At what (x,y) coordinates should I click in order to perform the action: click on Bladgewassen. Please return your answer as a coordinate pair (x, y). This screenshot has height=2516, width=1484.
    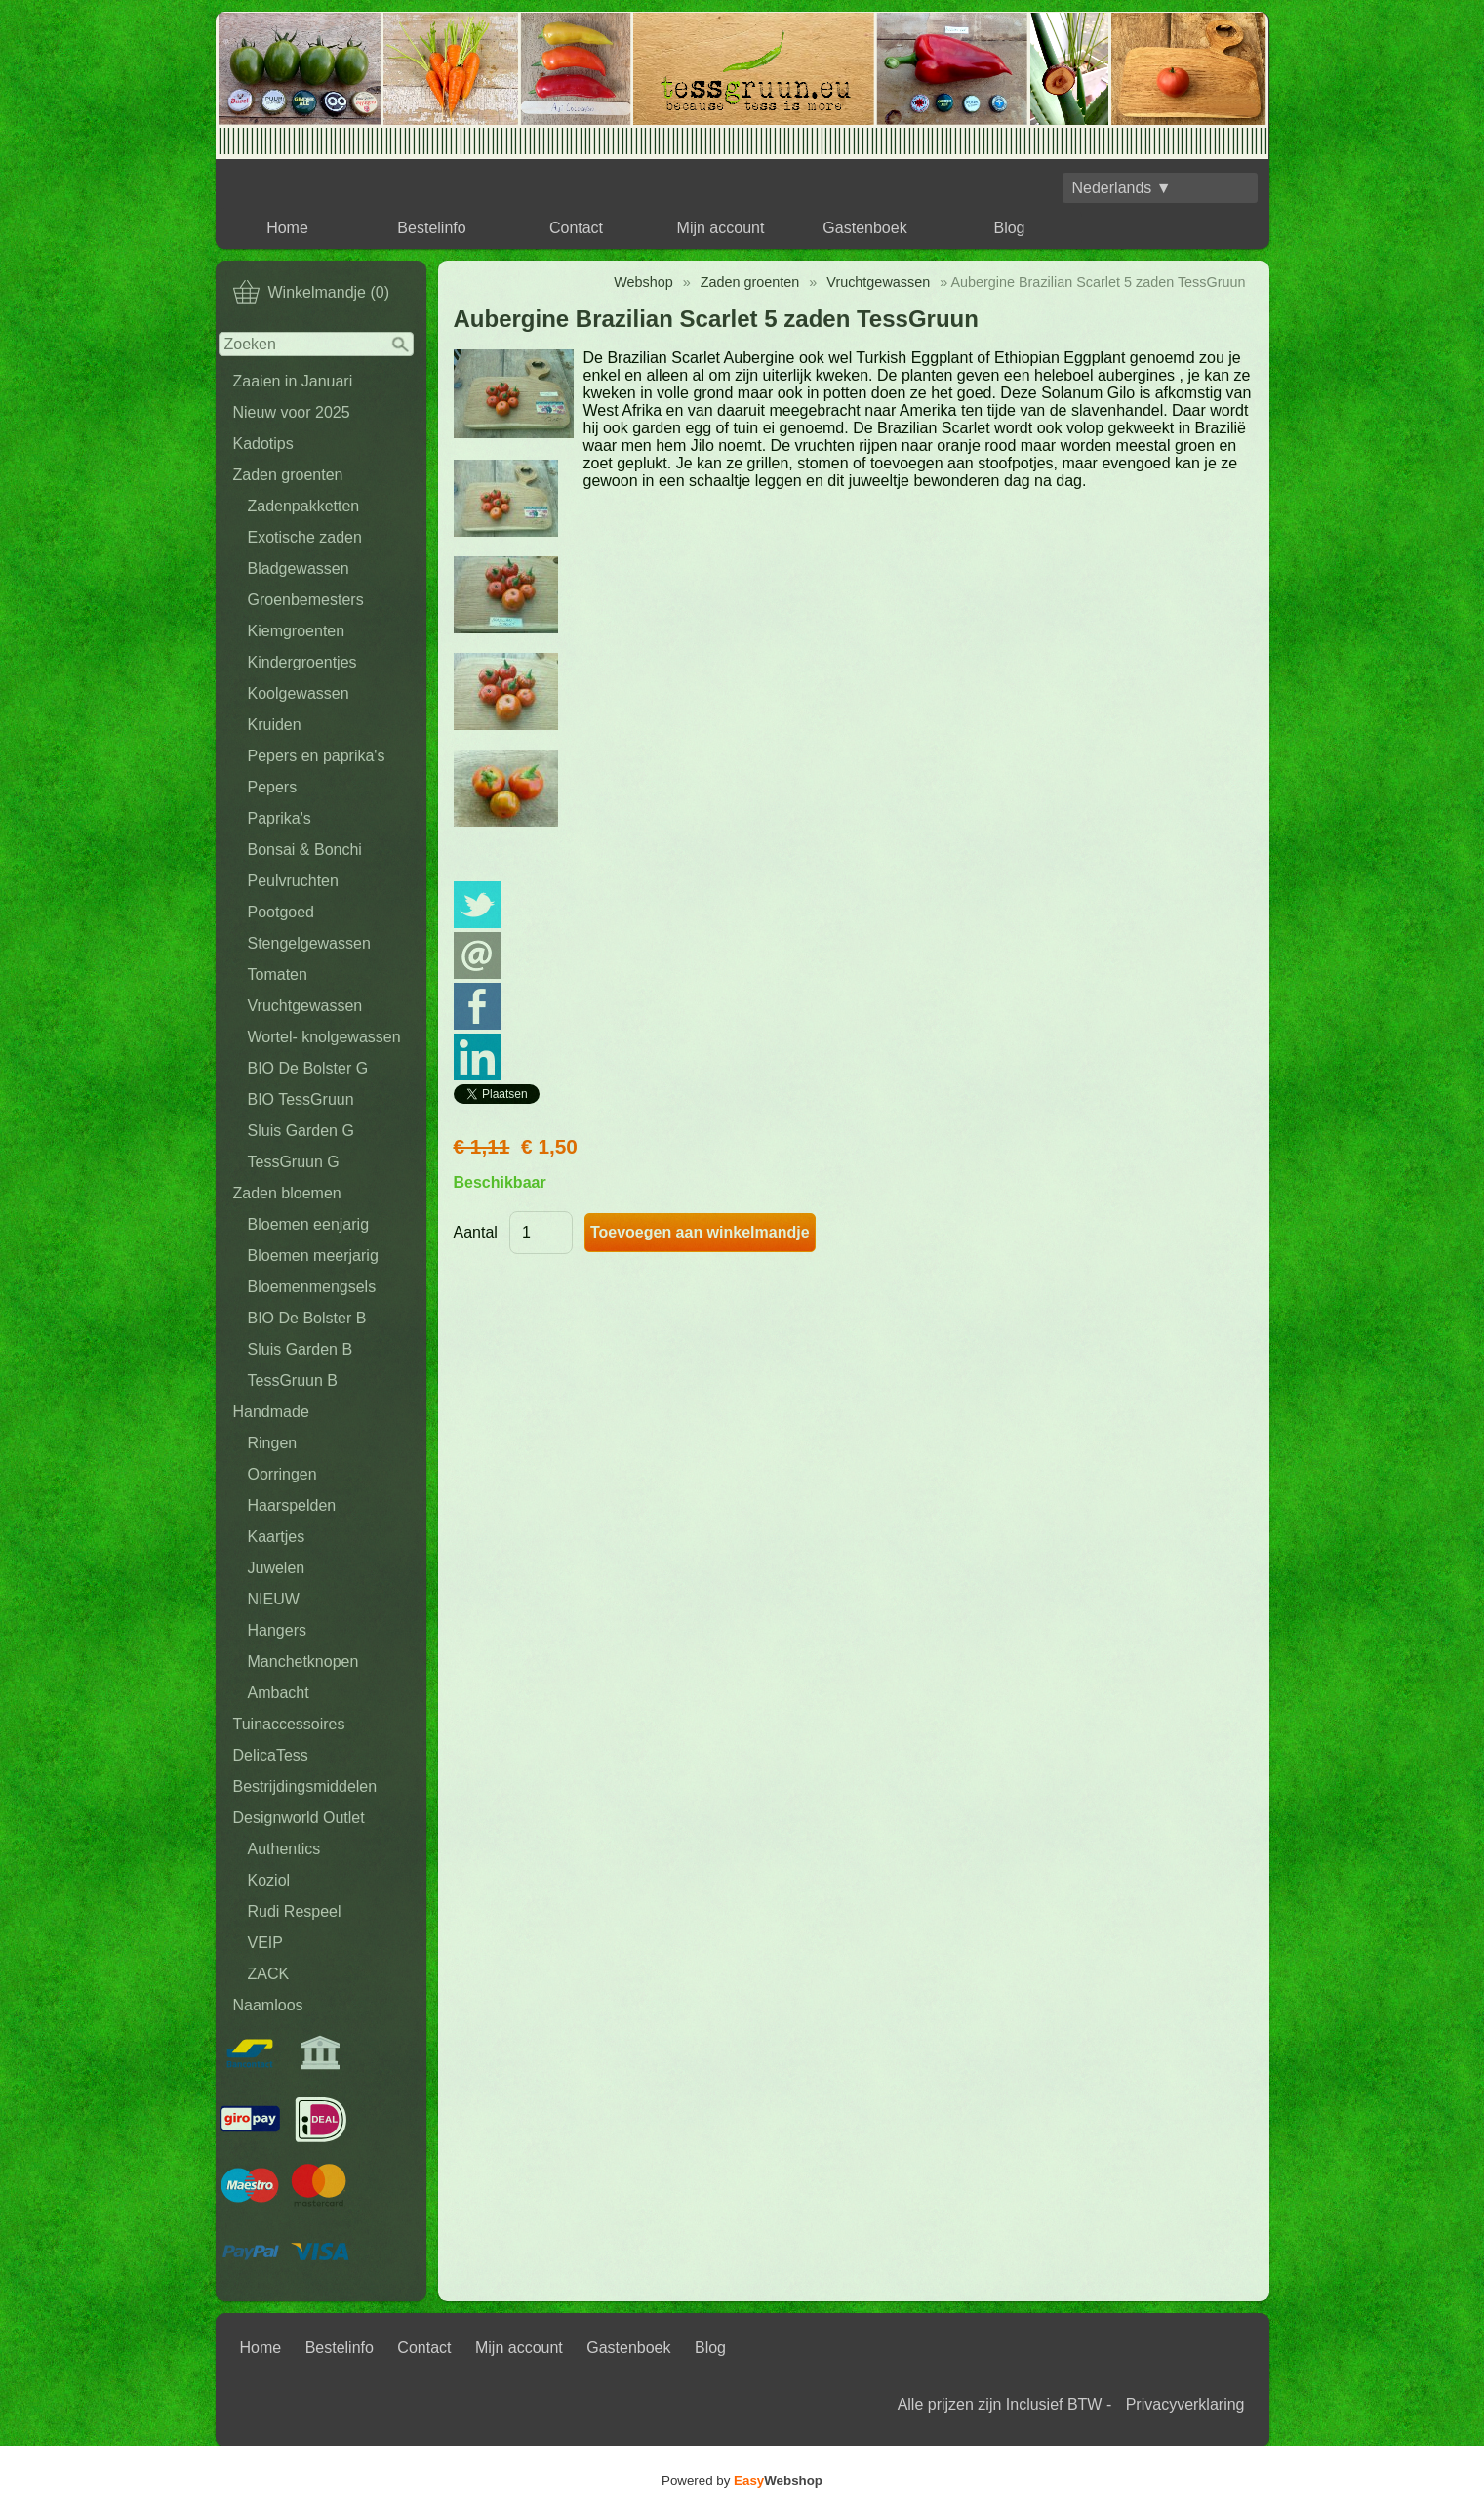
    Looking at the image, I should click on (298, 568).